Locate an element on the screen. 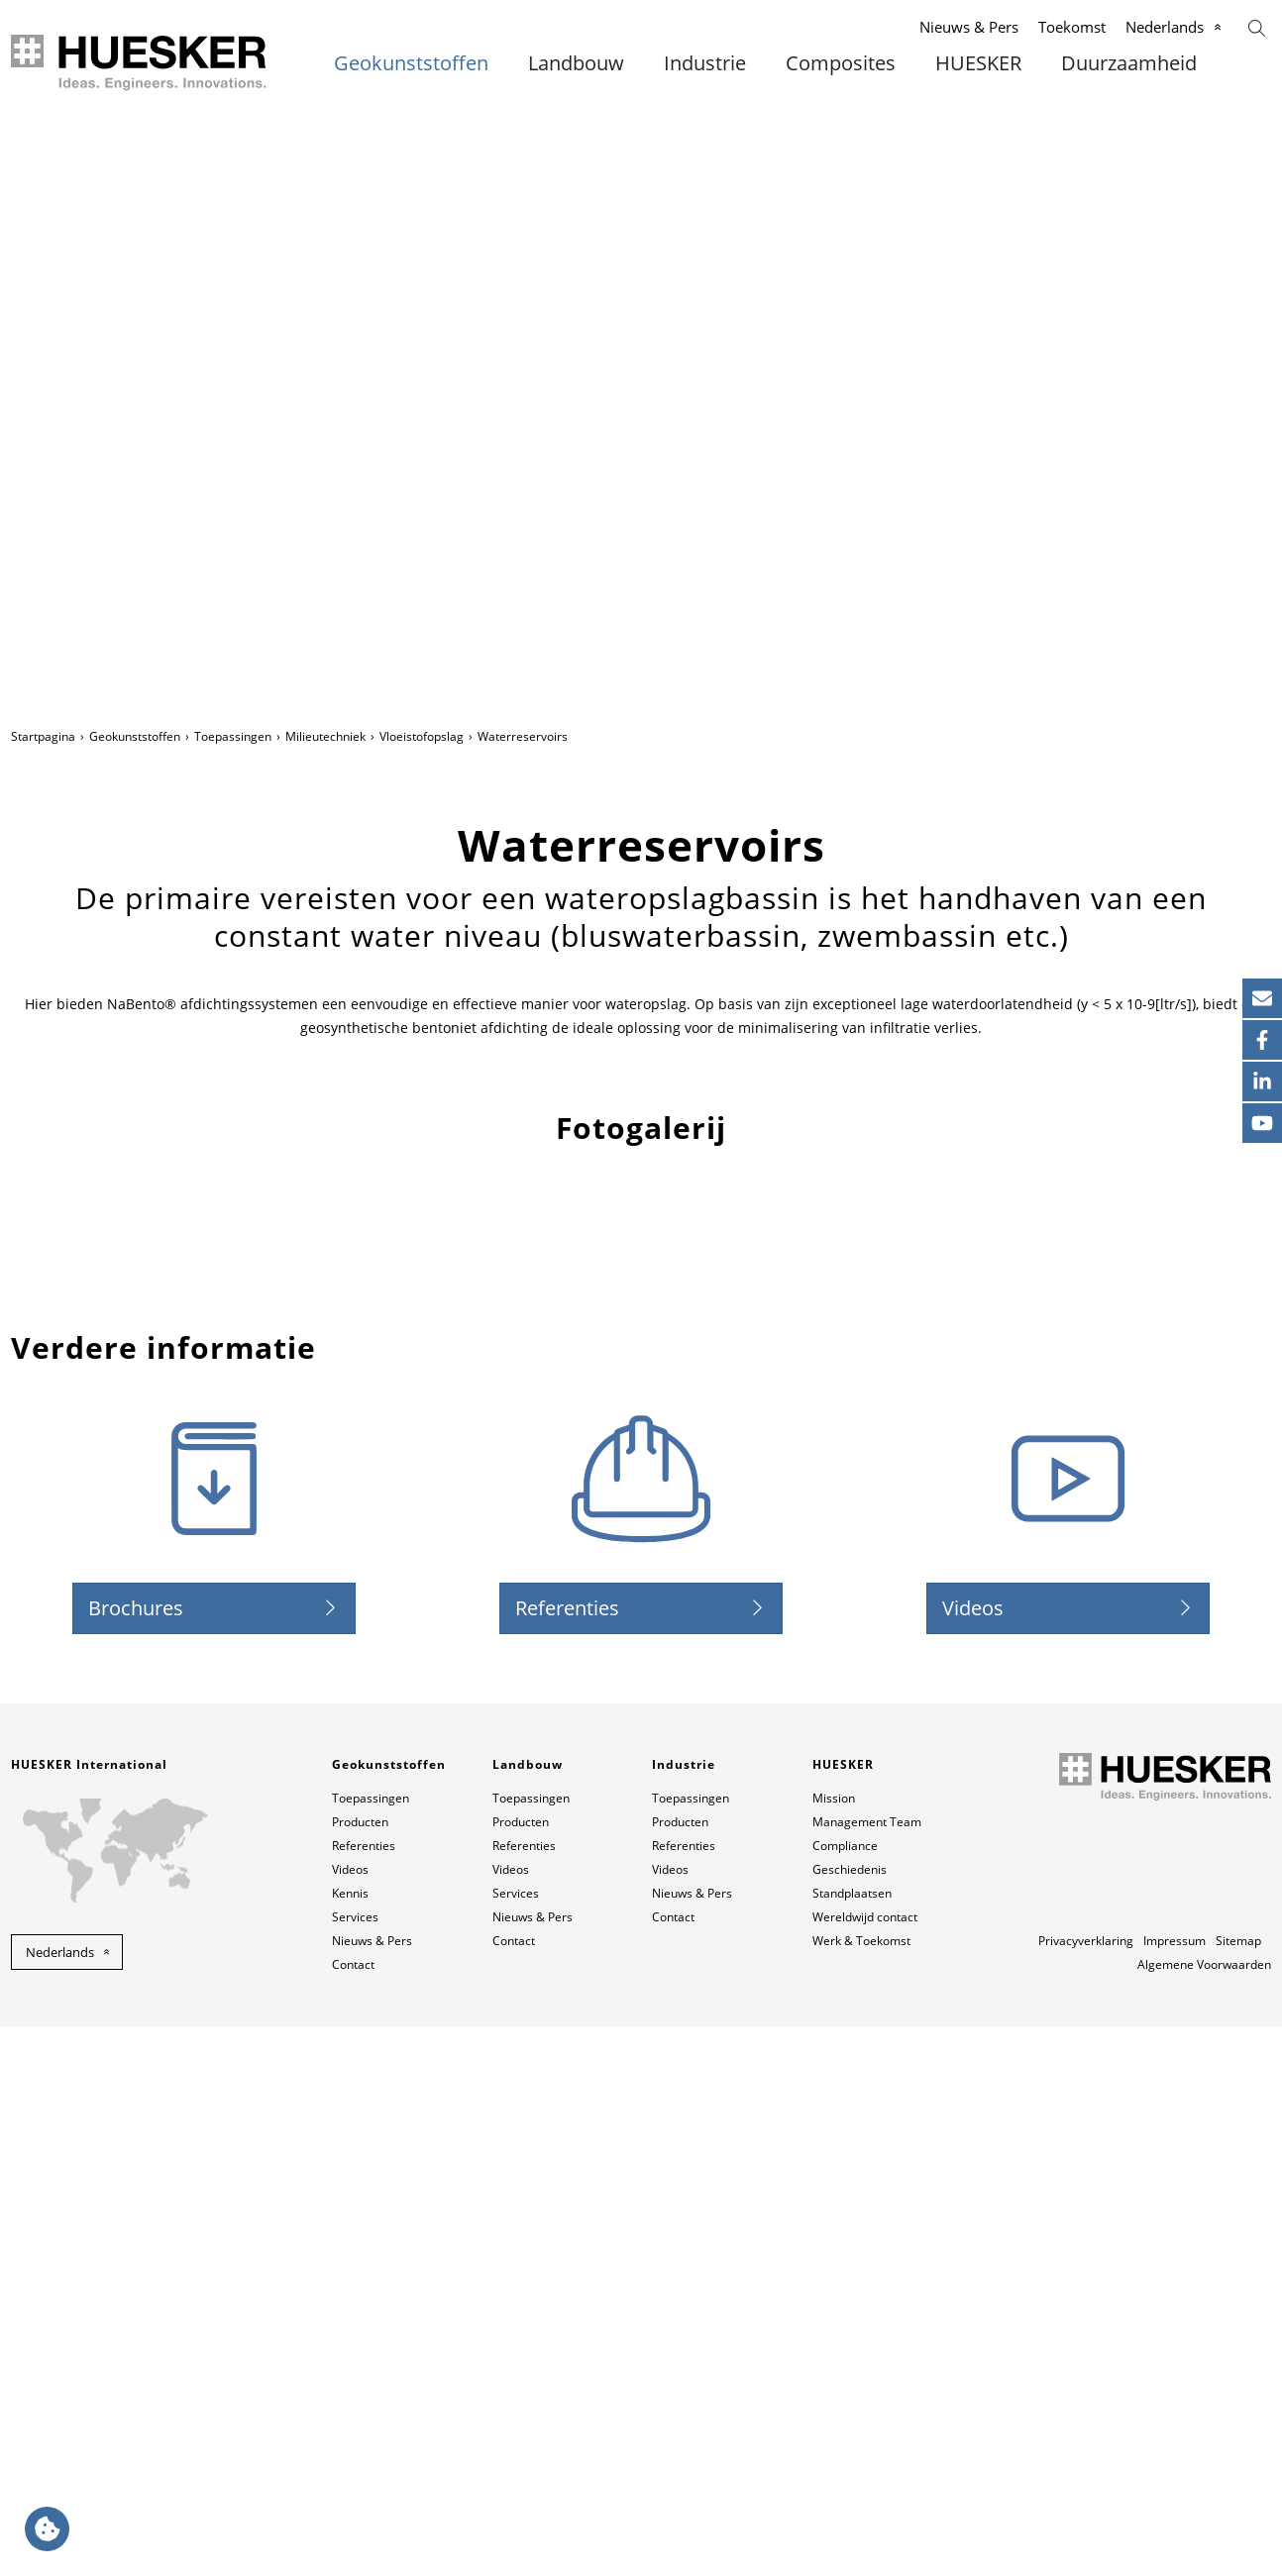 The image size is (1282, 2576). Services is located at coordinates (355, 2466).